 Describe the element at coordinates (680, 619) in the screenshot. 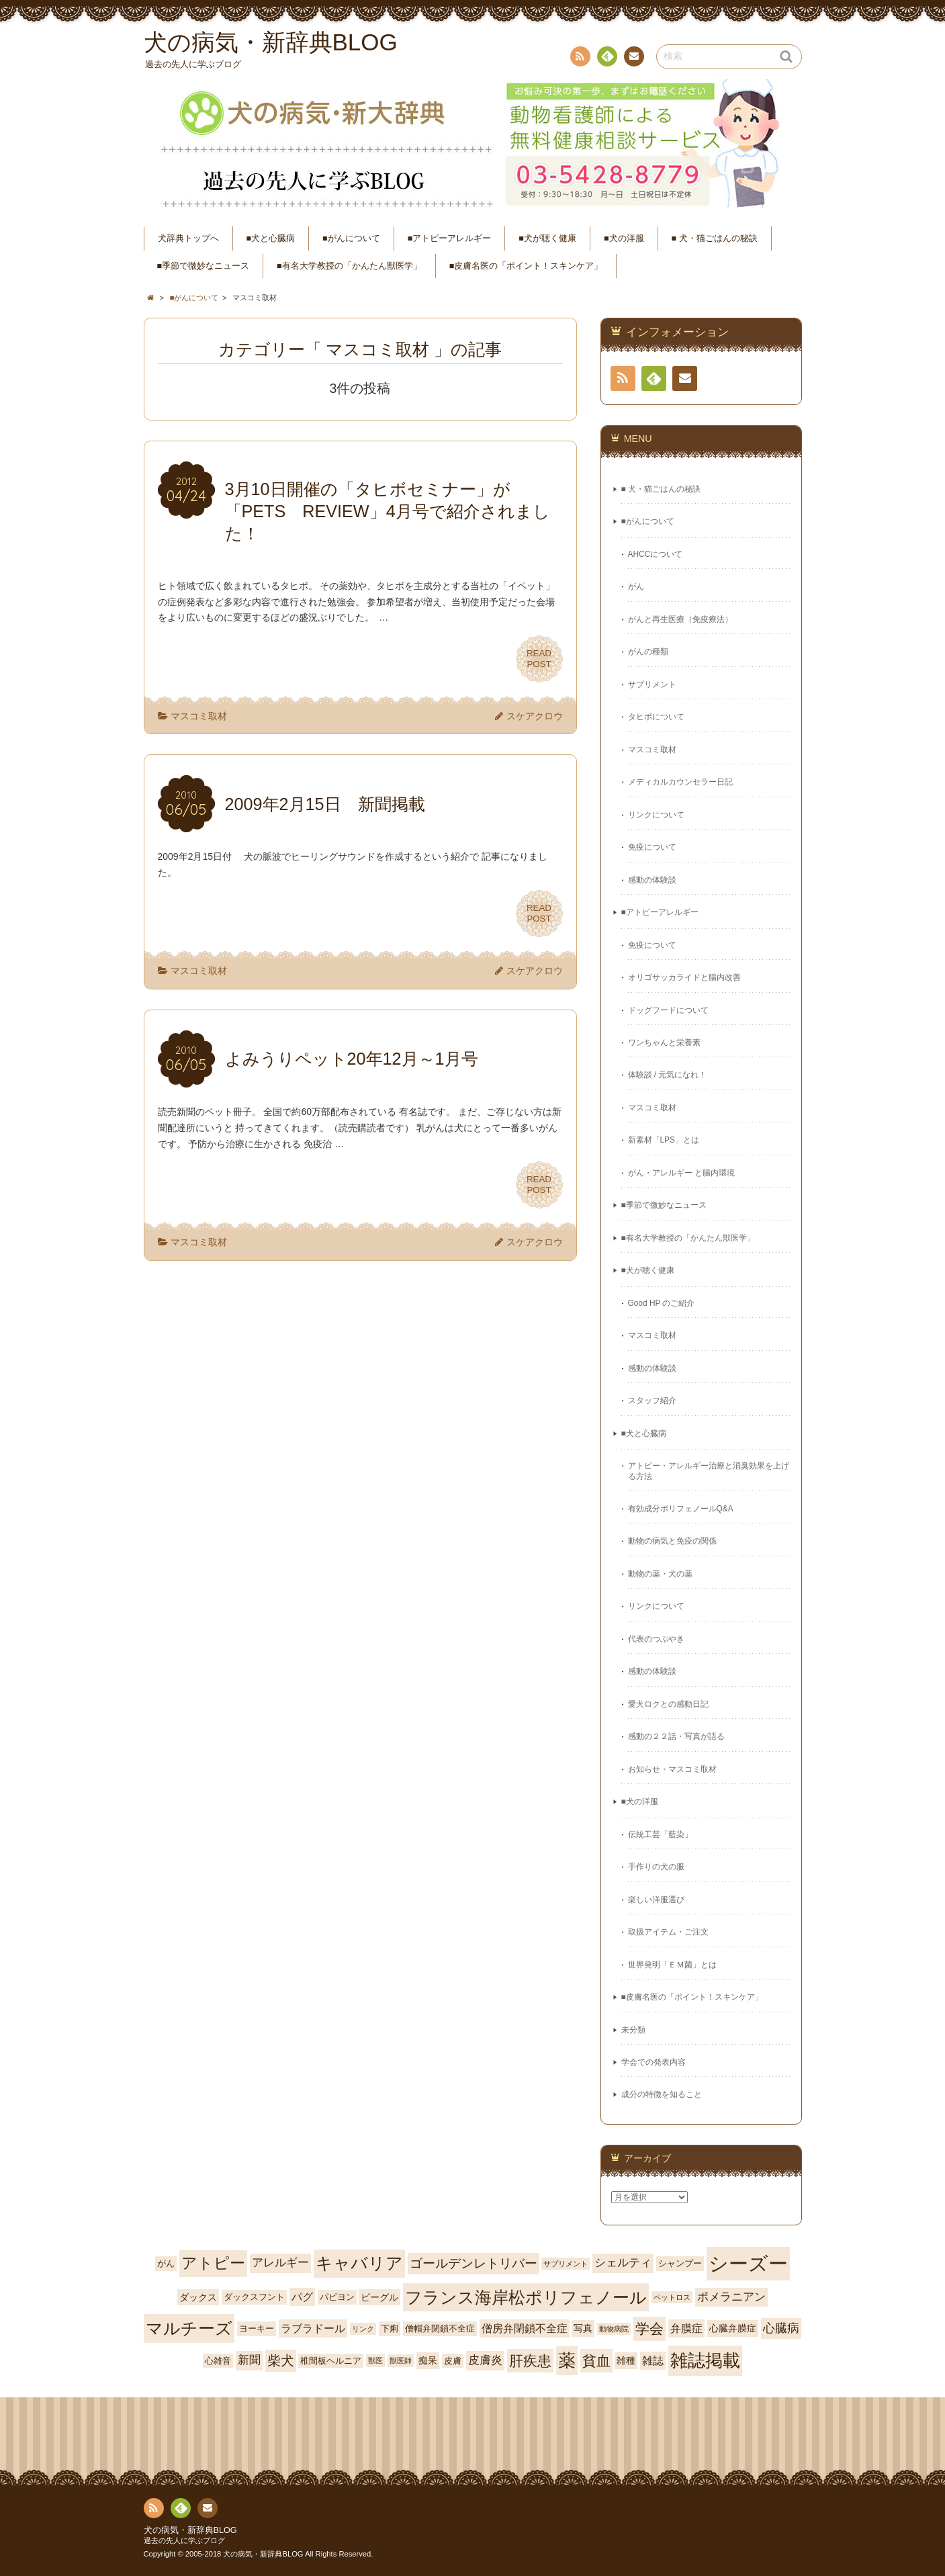

I see `がんと再生医療（免疫療法）` at that location.